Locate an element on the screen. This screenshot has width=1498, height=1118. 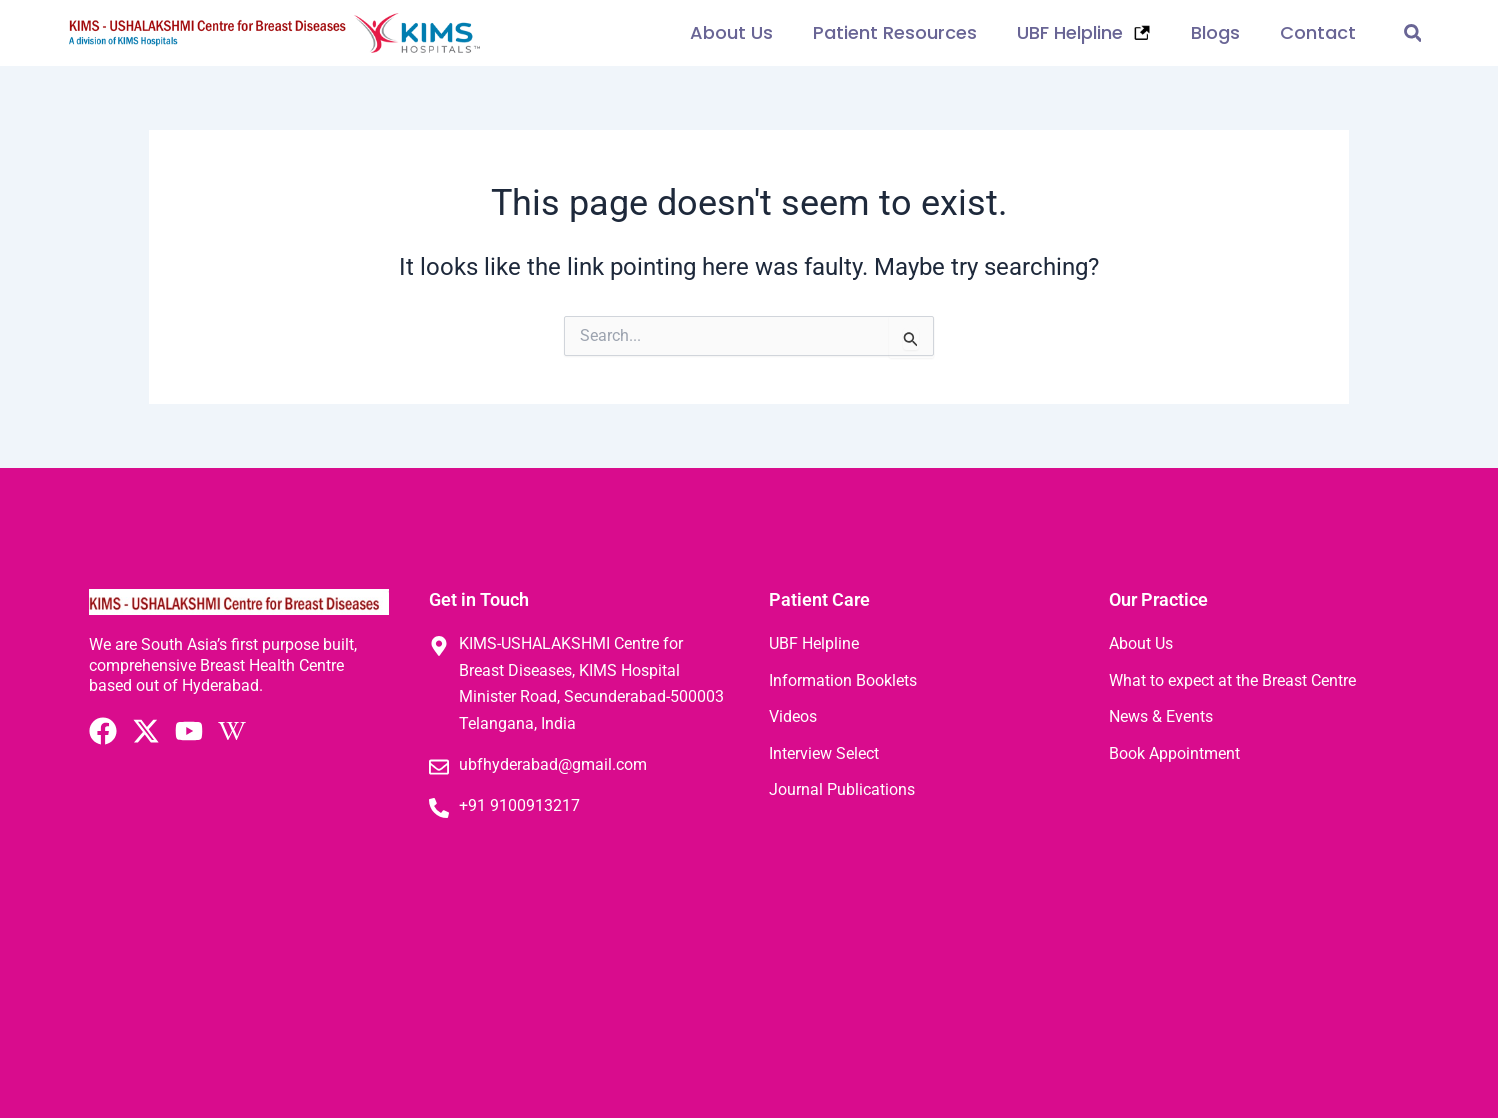
UBF Helpline is located at coordinates (1084, 32).